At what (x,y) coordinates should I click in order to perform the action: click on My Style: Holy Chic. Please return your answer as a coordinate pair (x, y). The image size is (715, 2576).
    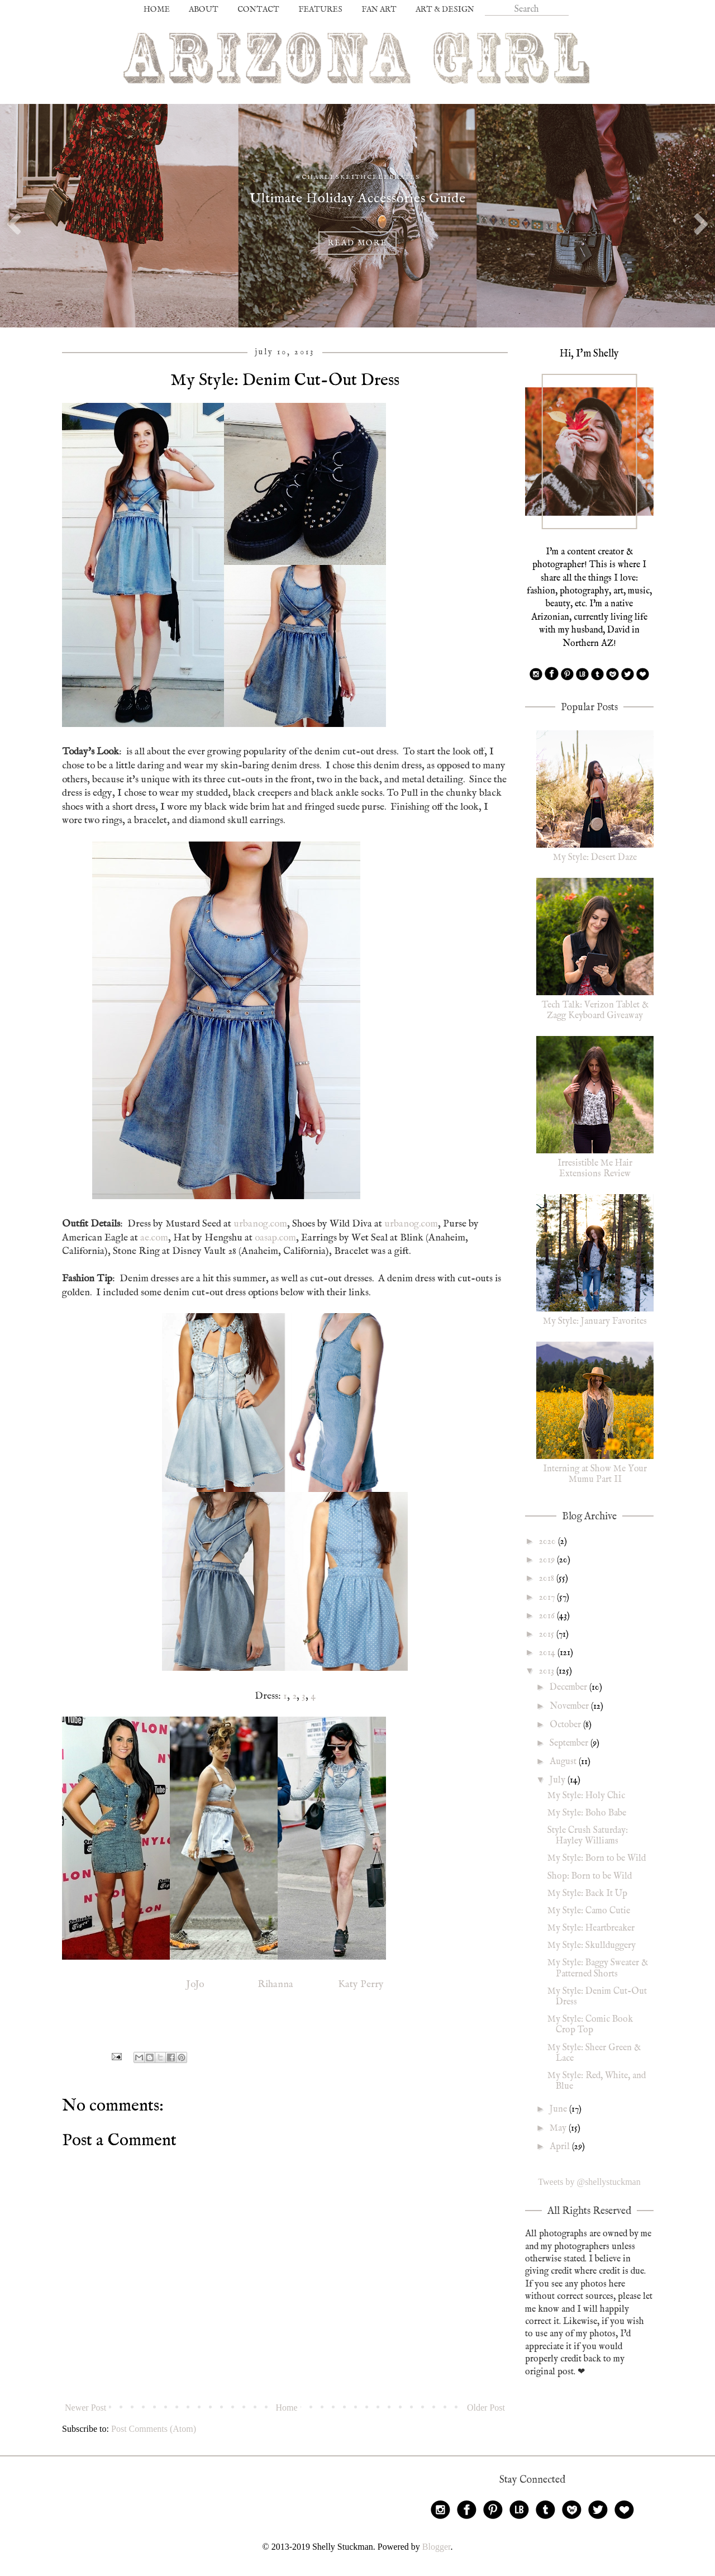
    Looking at the image, I should click on (586, 1796).